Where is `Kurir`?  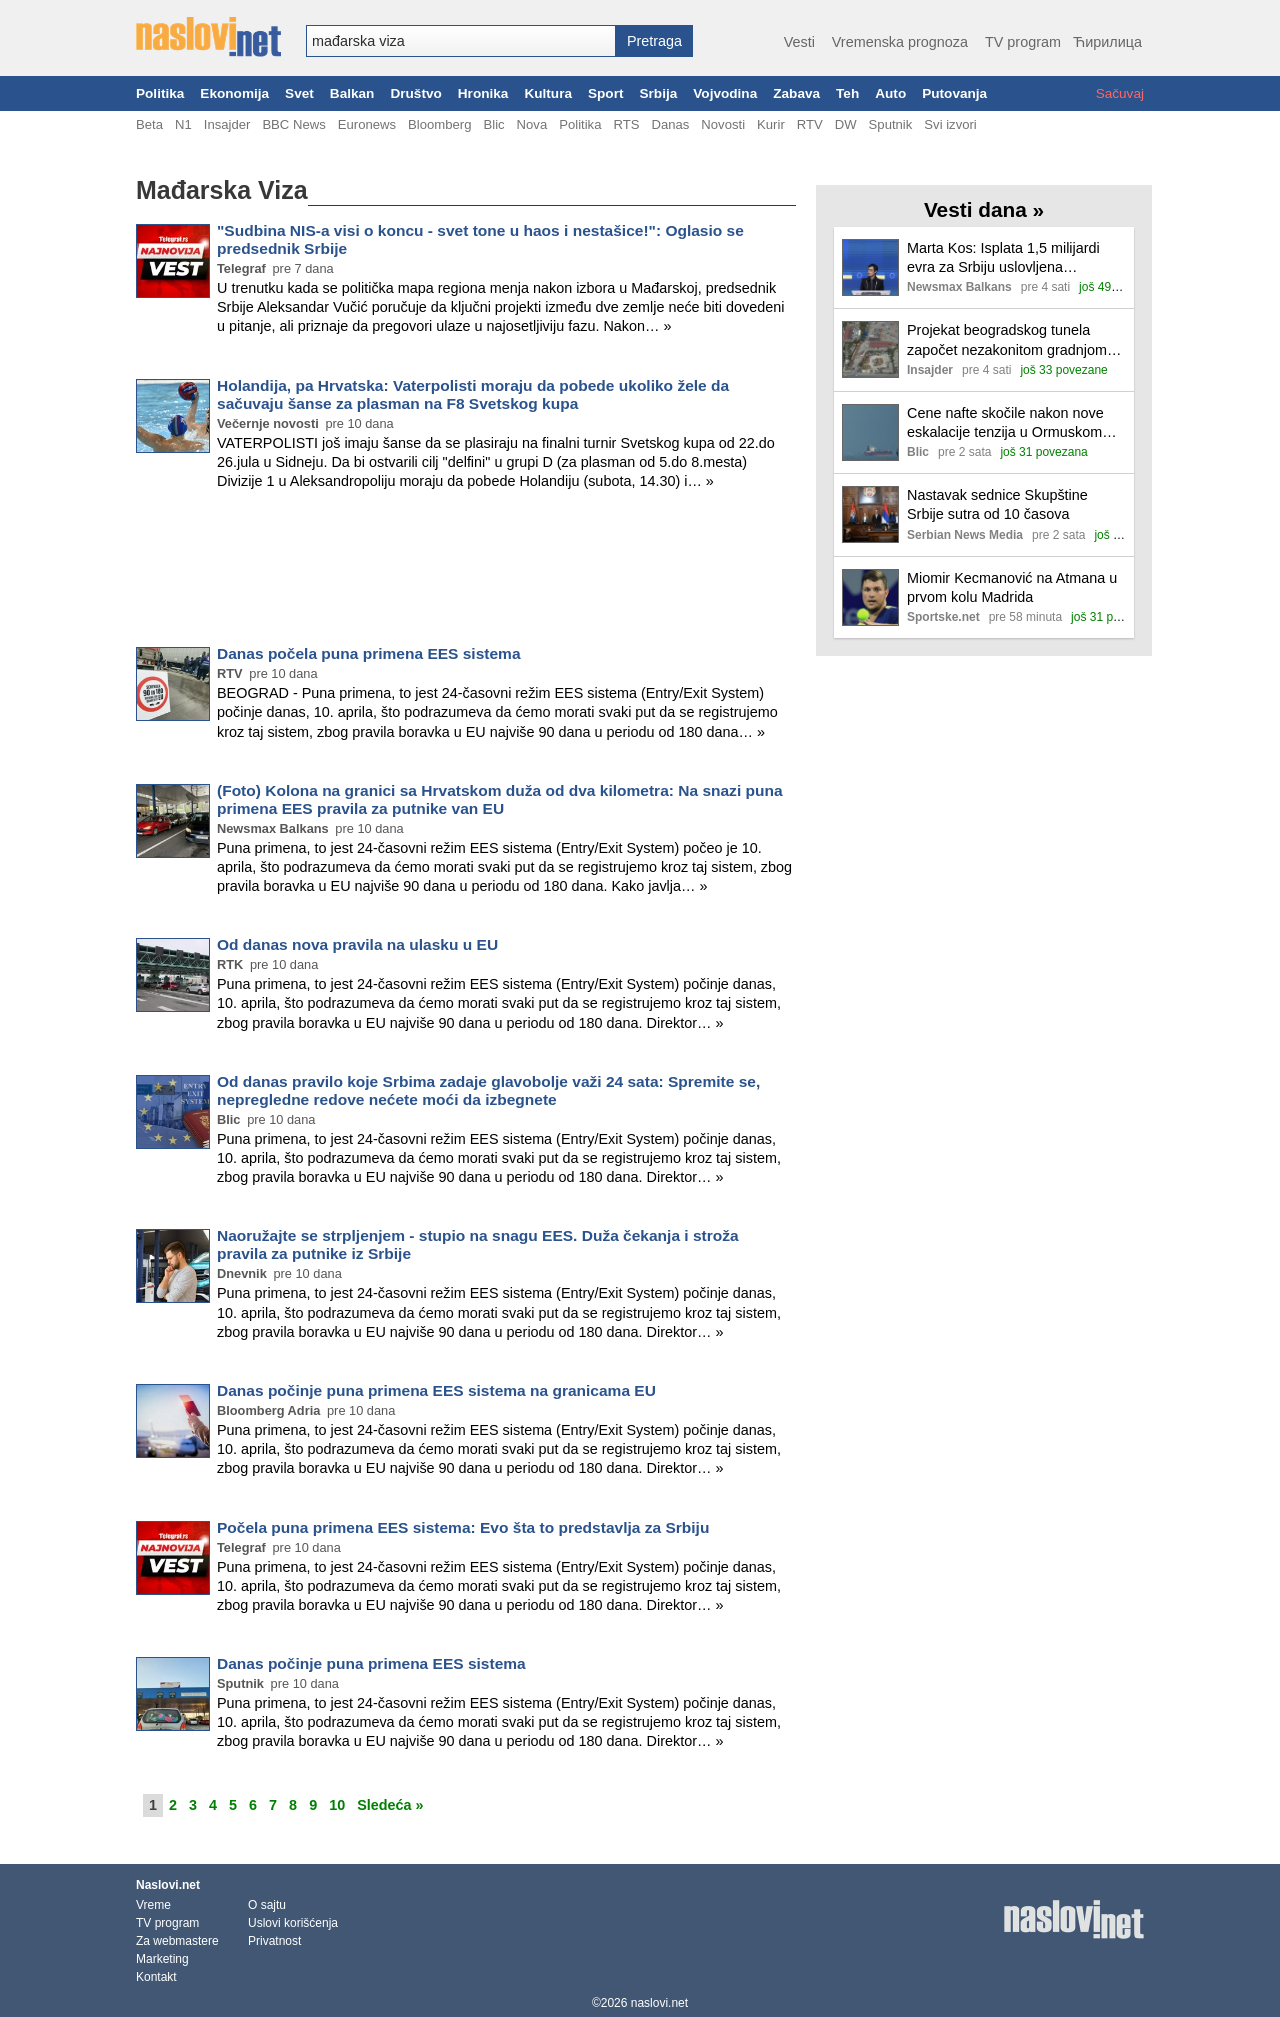
Kurir is located at coordinates (771, 124).